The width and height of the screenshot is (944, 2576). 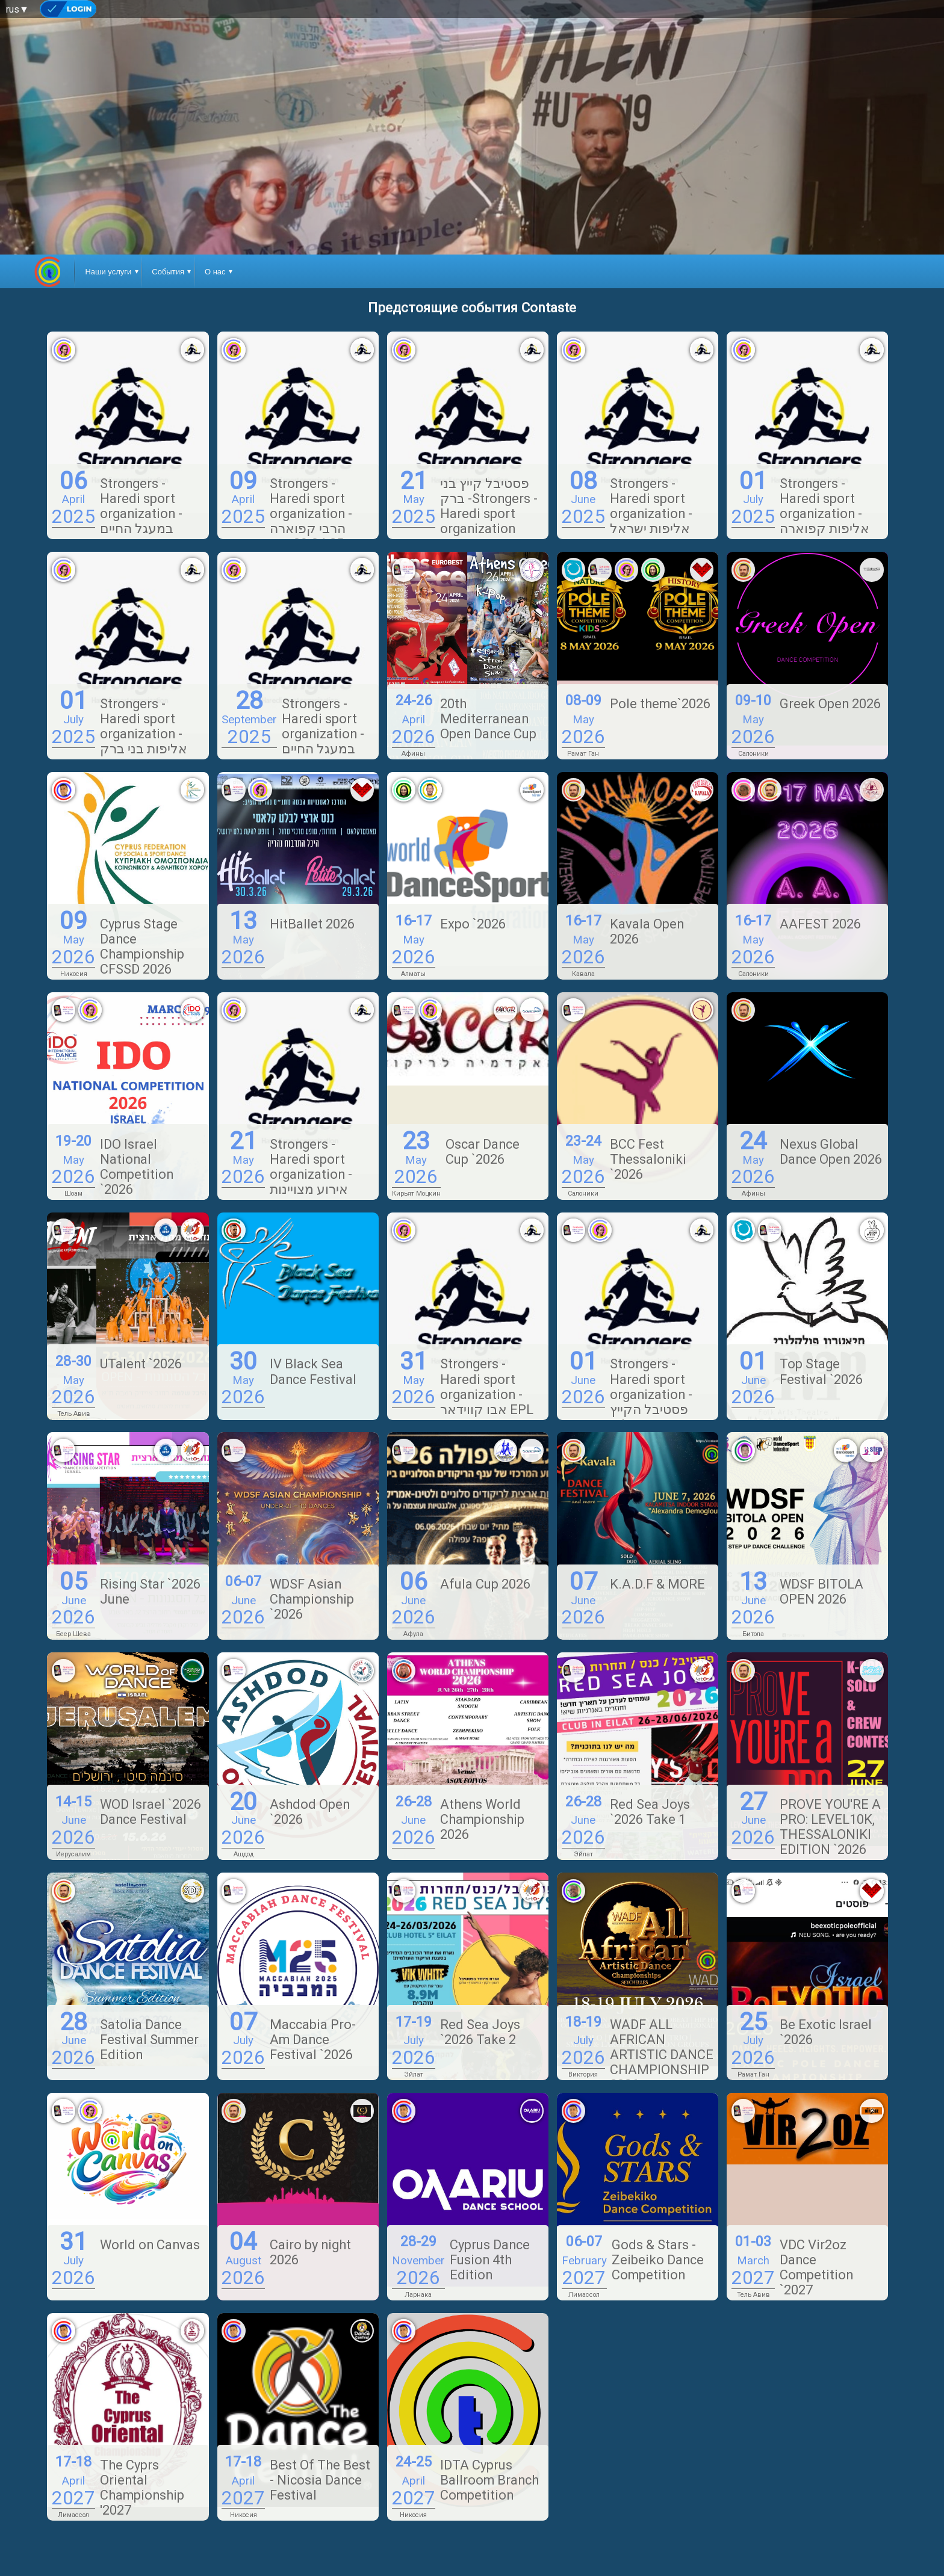 What do you see at coordinates (320, 2480) in the screenshot?
I see `Best Of The Best - Nicosia Dance Festival` at bounding box center [320, 2480].